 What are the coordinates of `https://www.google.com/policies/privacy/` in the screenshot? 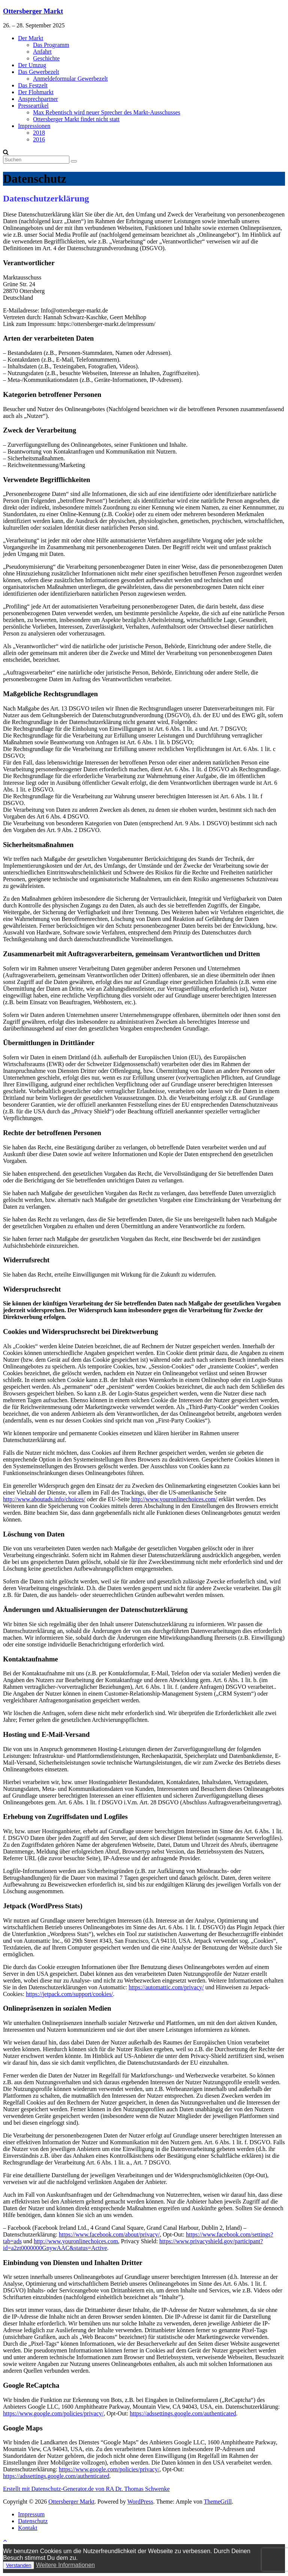 It's located at (53, 2413).